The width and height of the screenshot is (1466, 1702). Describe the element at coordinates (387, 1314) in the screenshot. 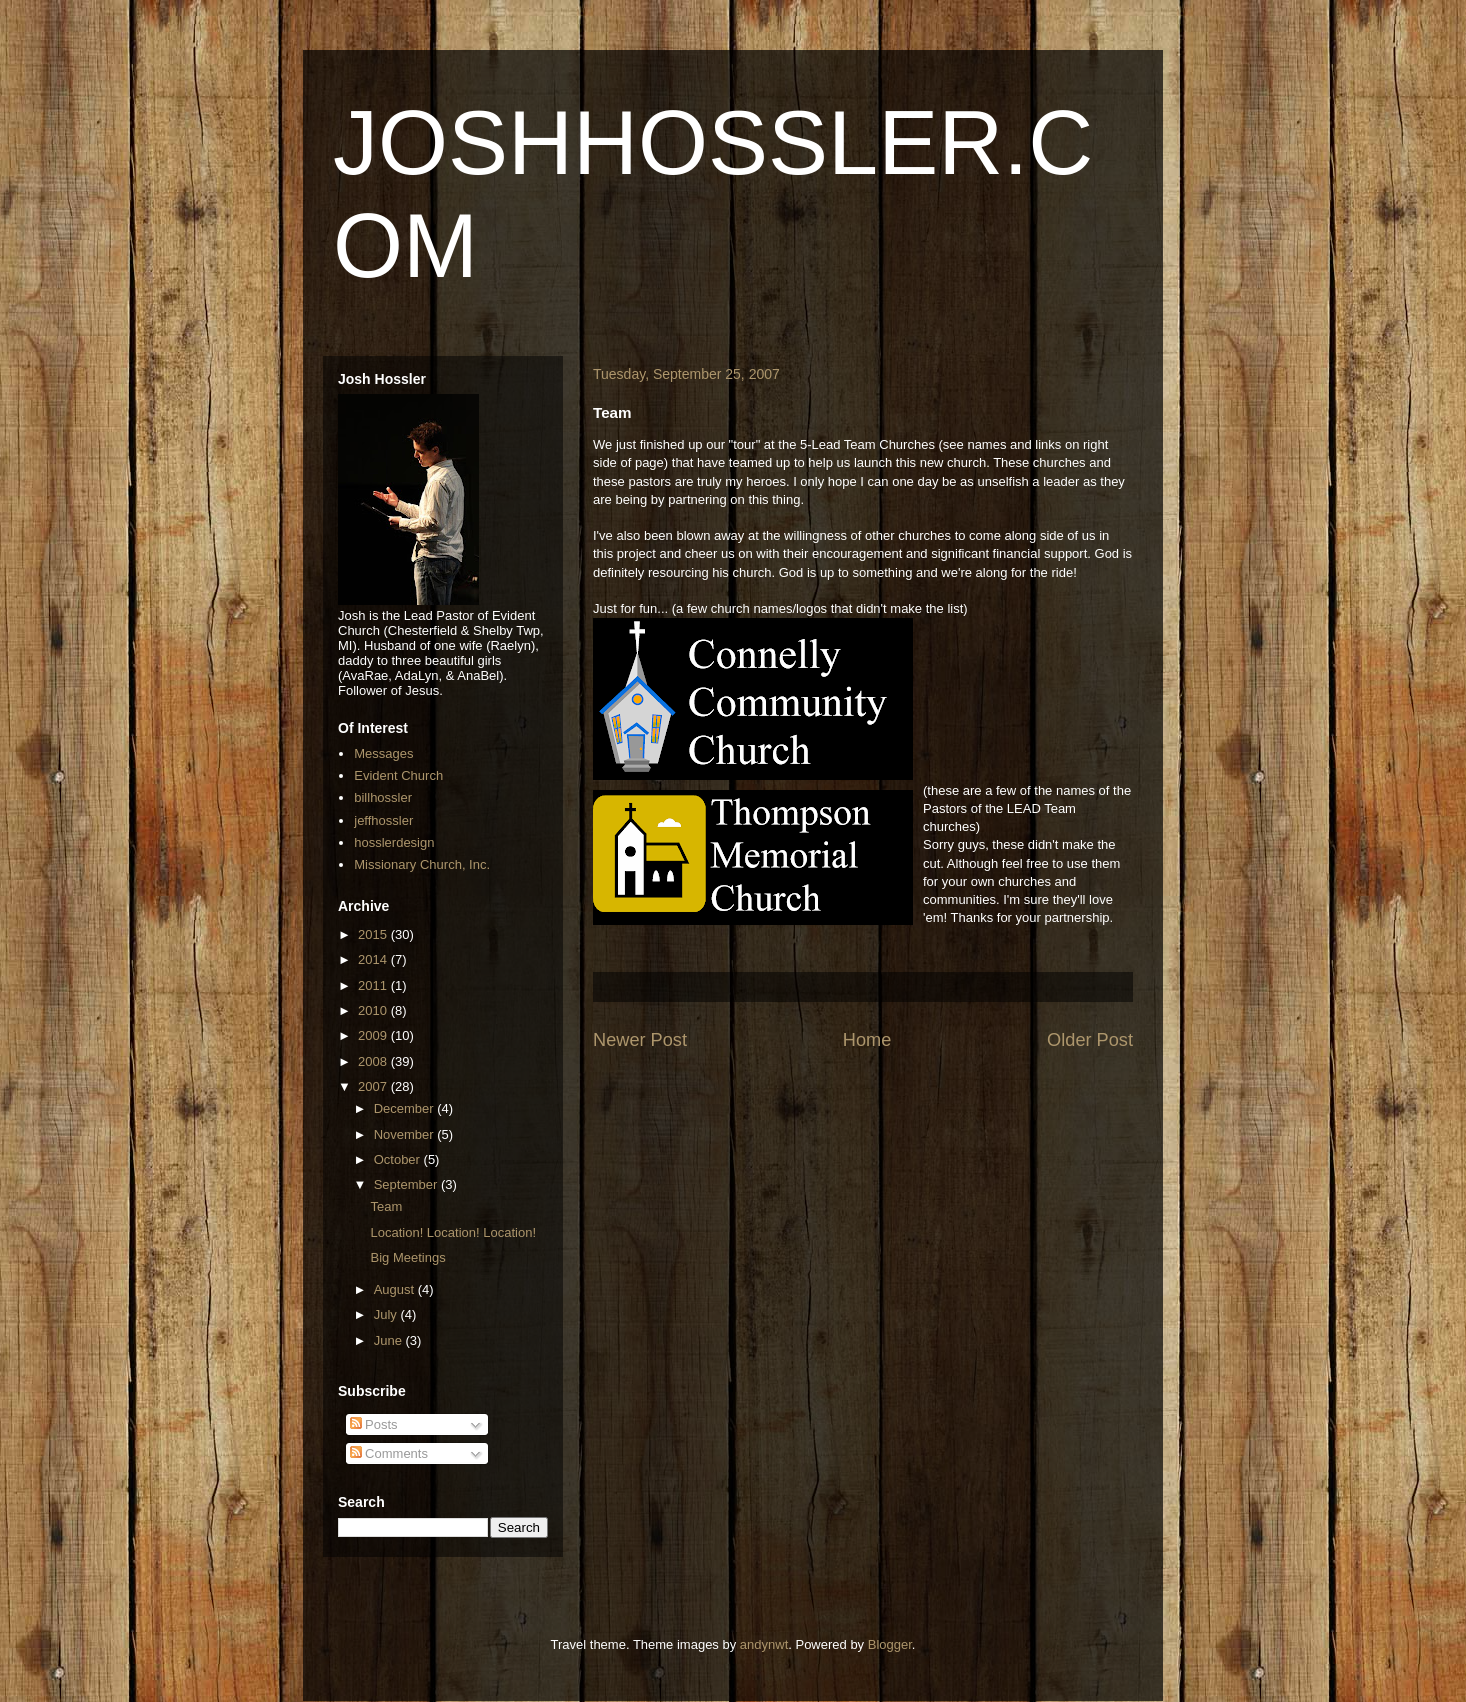

I see `July` at that location.